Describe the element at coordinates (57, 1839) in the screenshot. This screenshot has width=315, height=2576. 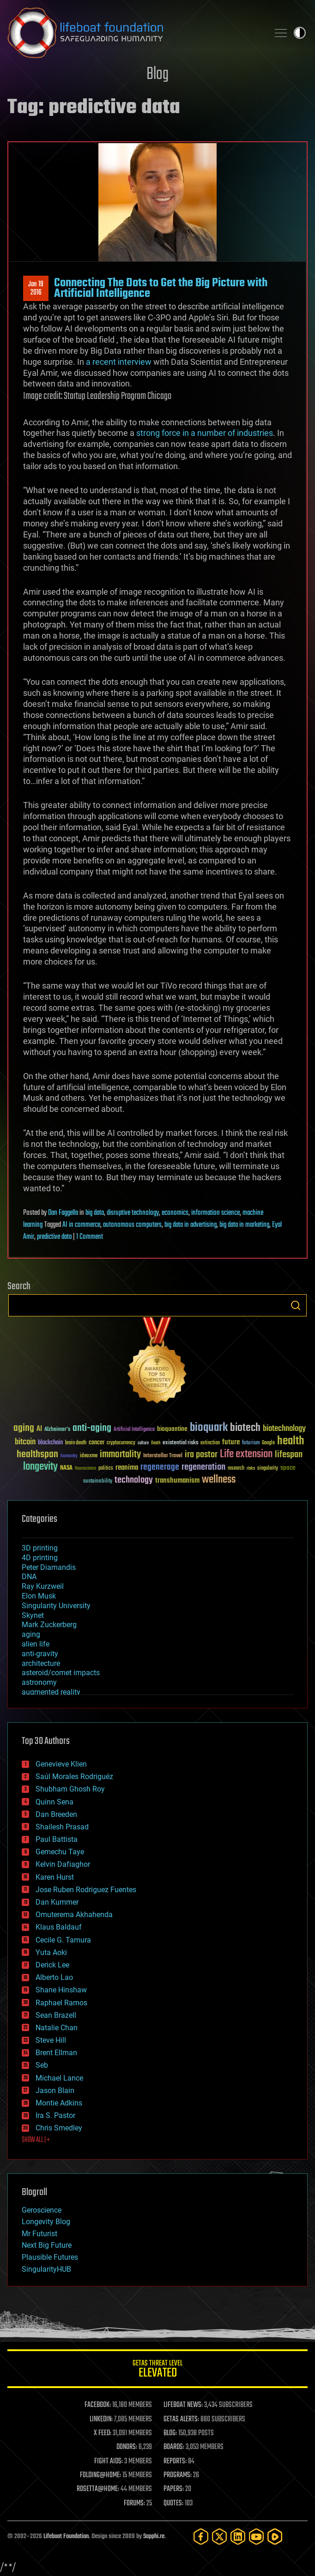
I see `Paul Battista` at that location.